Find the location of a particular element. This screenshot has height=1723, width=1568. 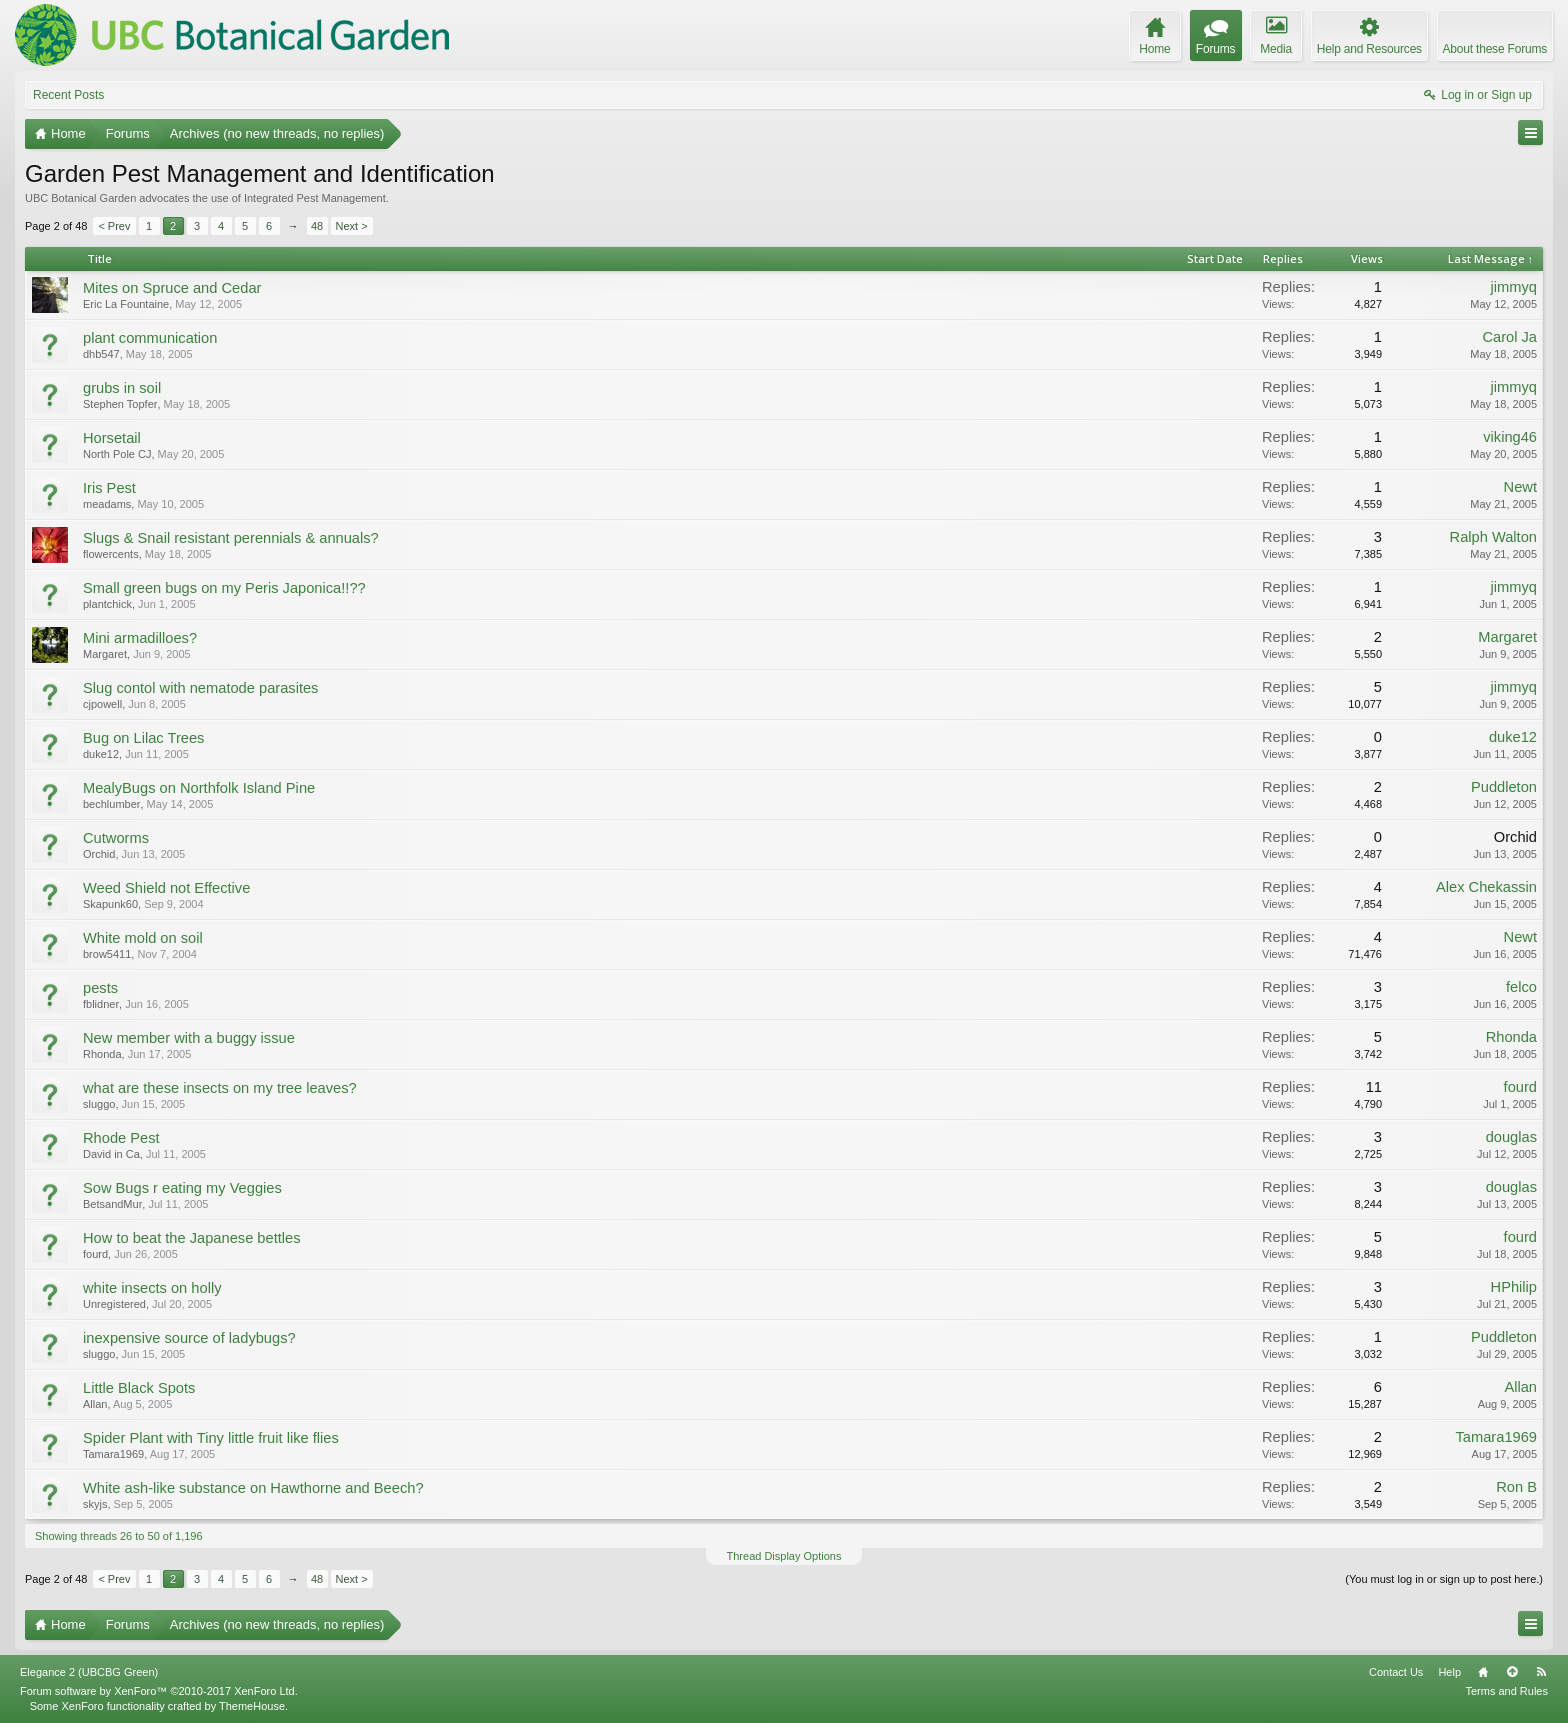

Mites on Spruce and Cedar is located at coordinates (172, 288).